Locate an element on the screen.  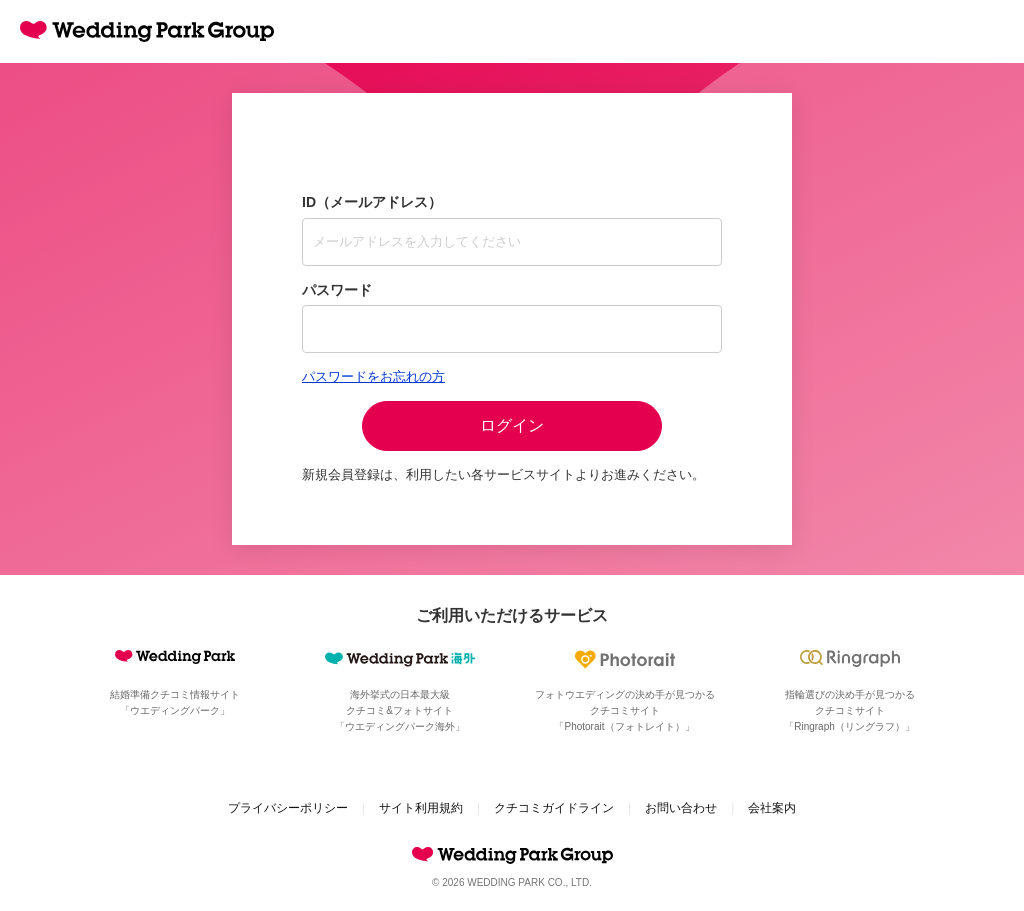
会社案内 is located at coordinates (772, 808).